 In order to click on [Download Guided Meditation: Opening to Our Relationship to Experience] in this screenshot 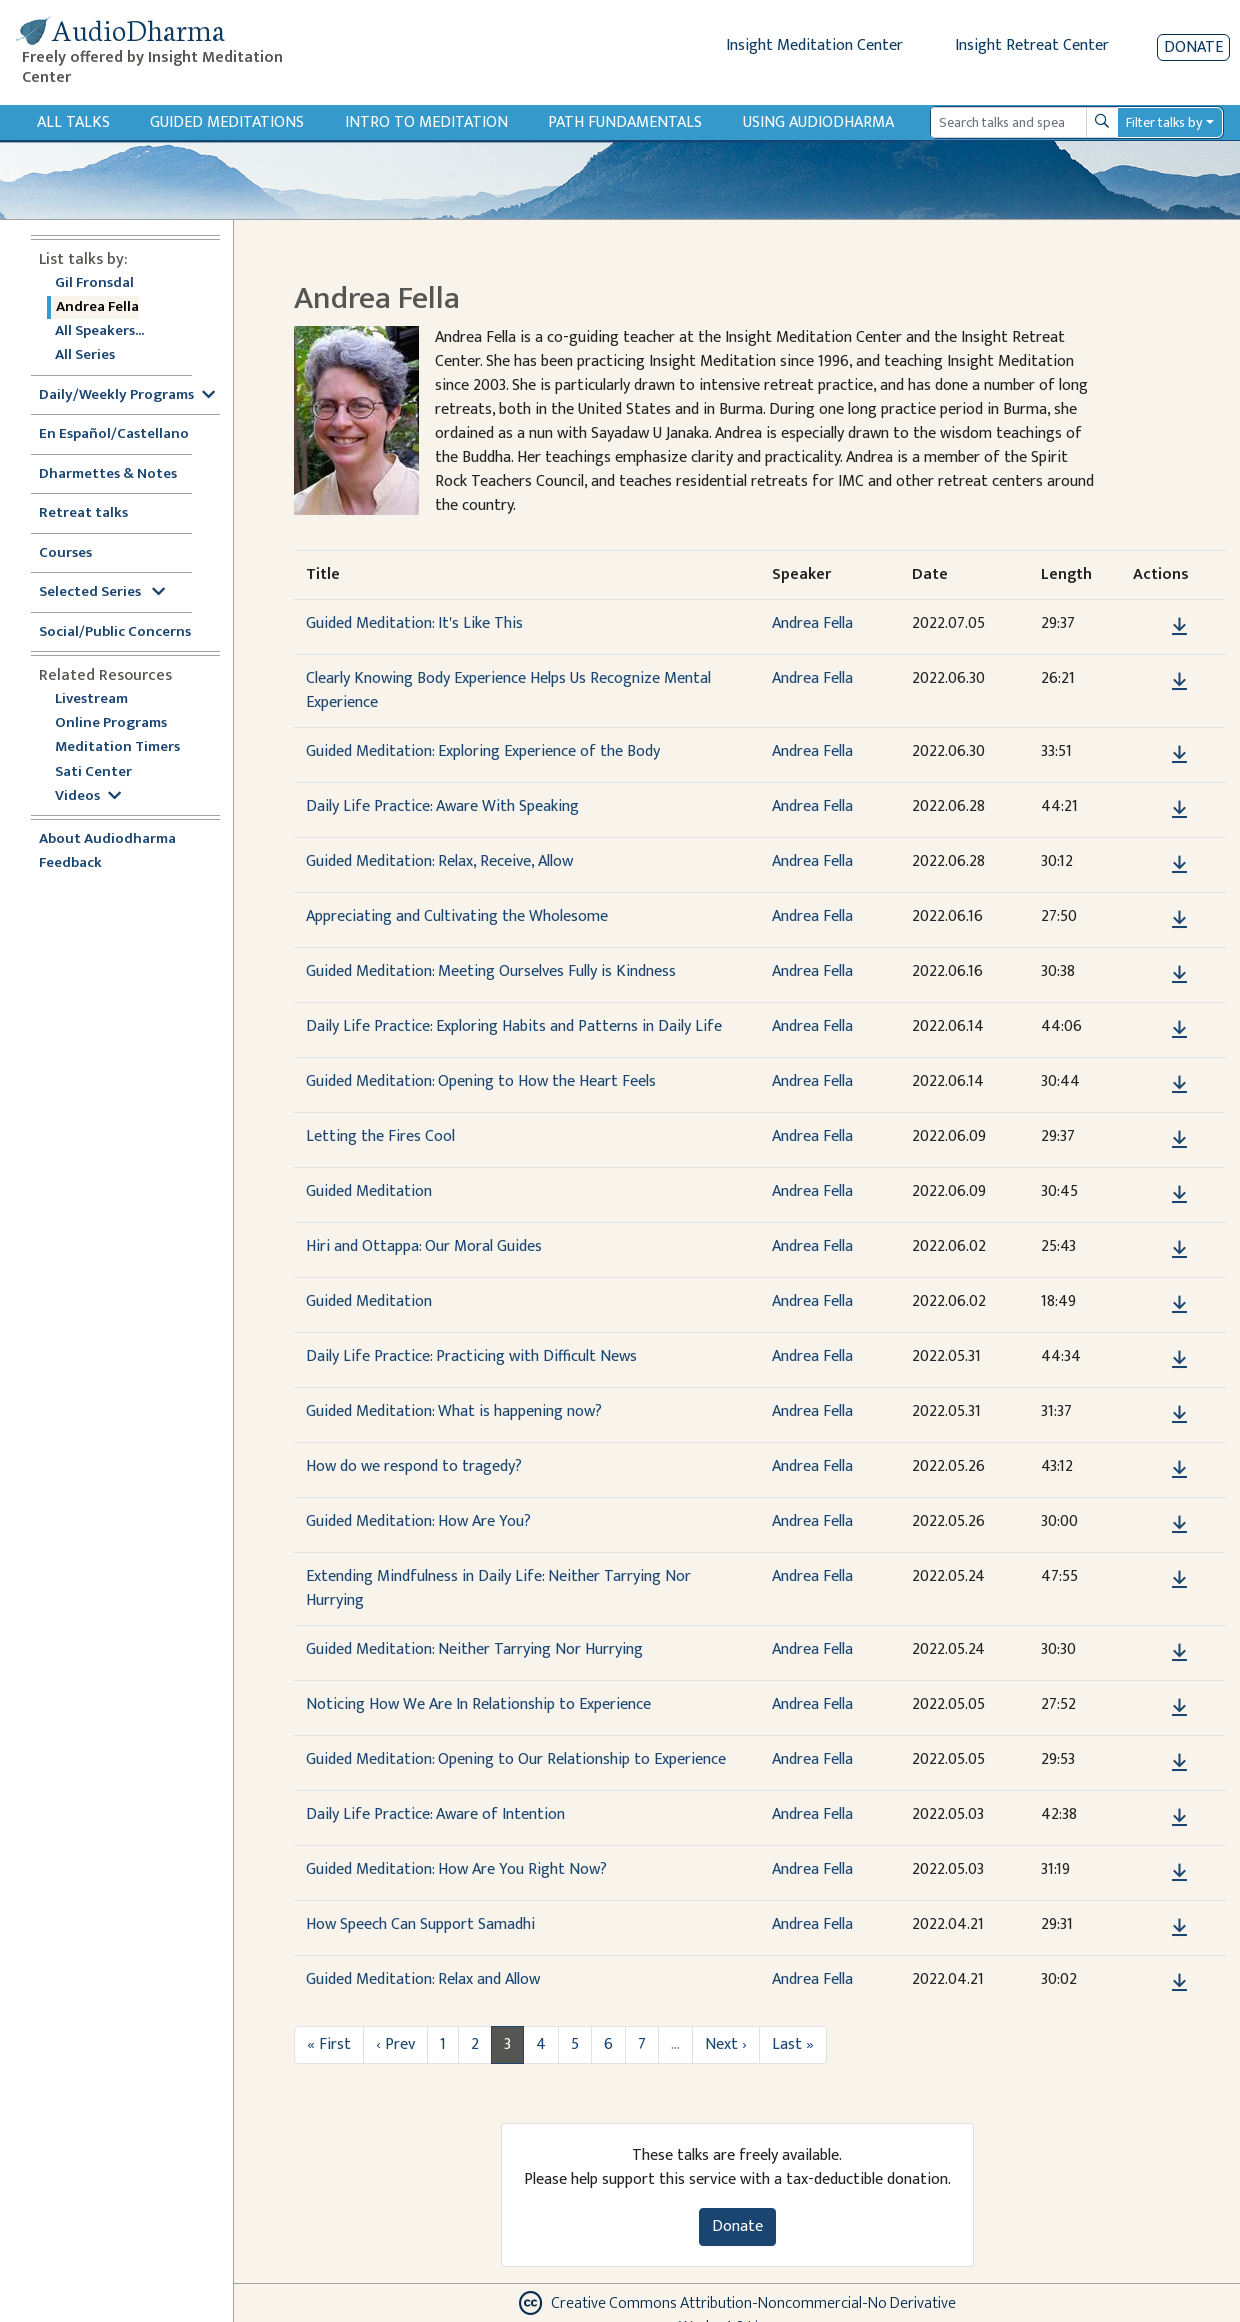, I will do `click(1179, 1763)`.